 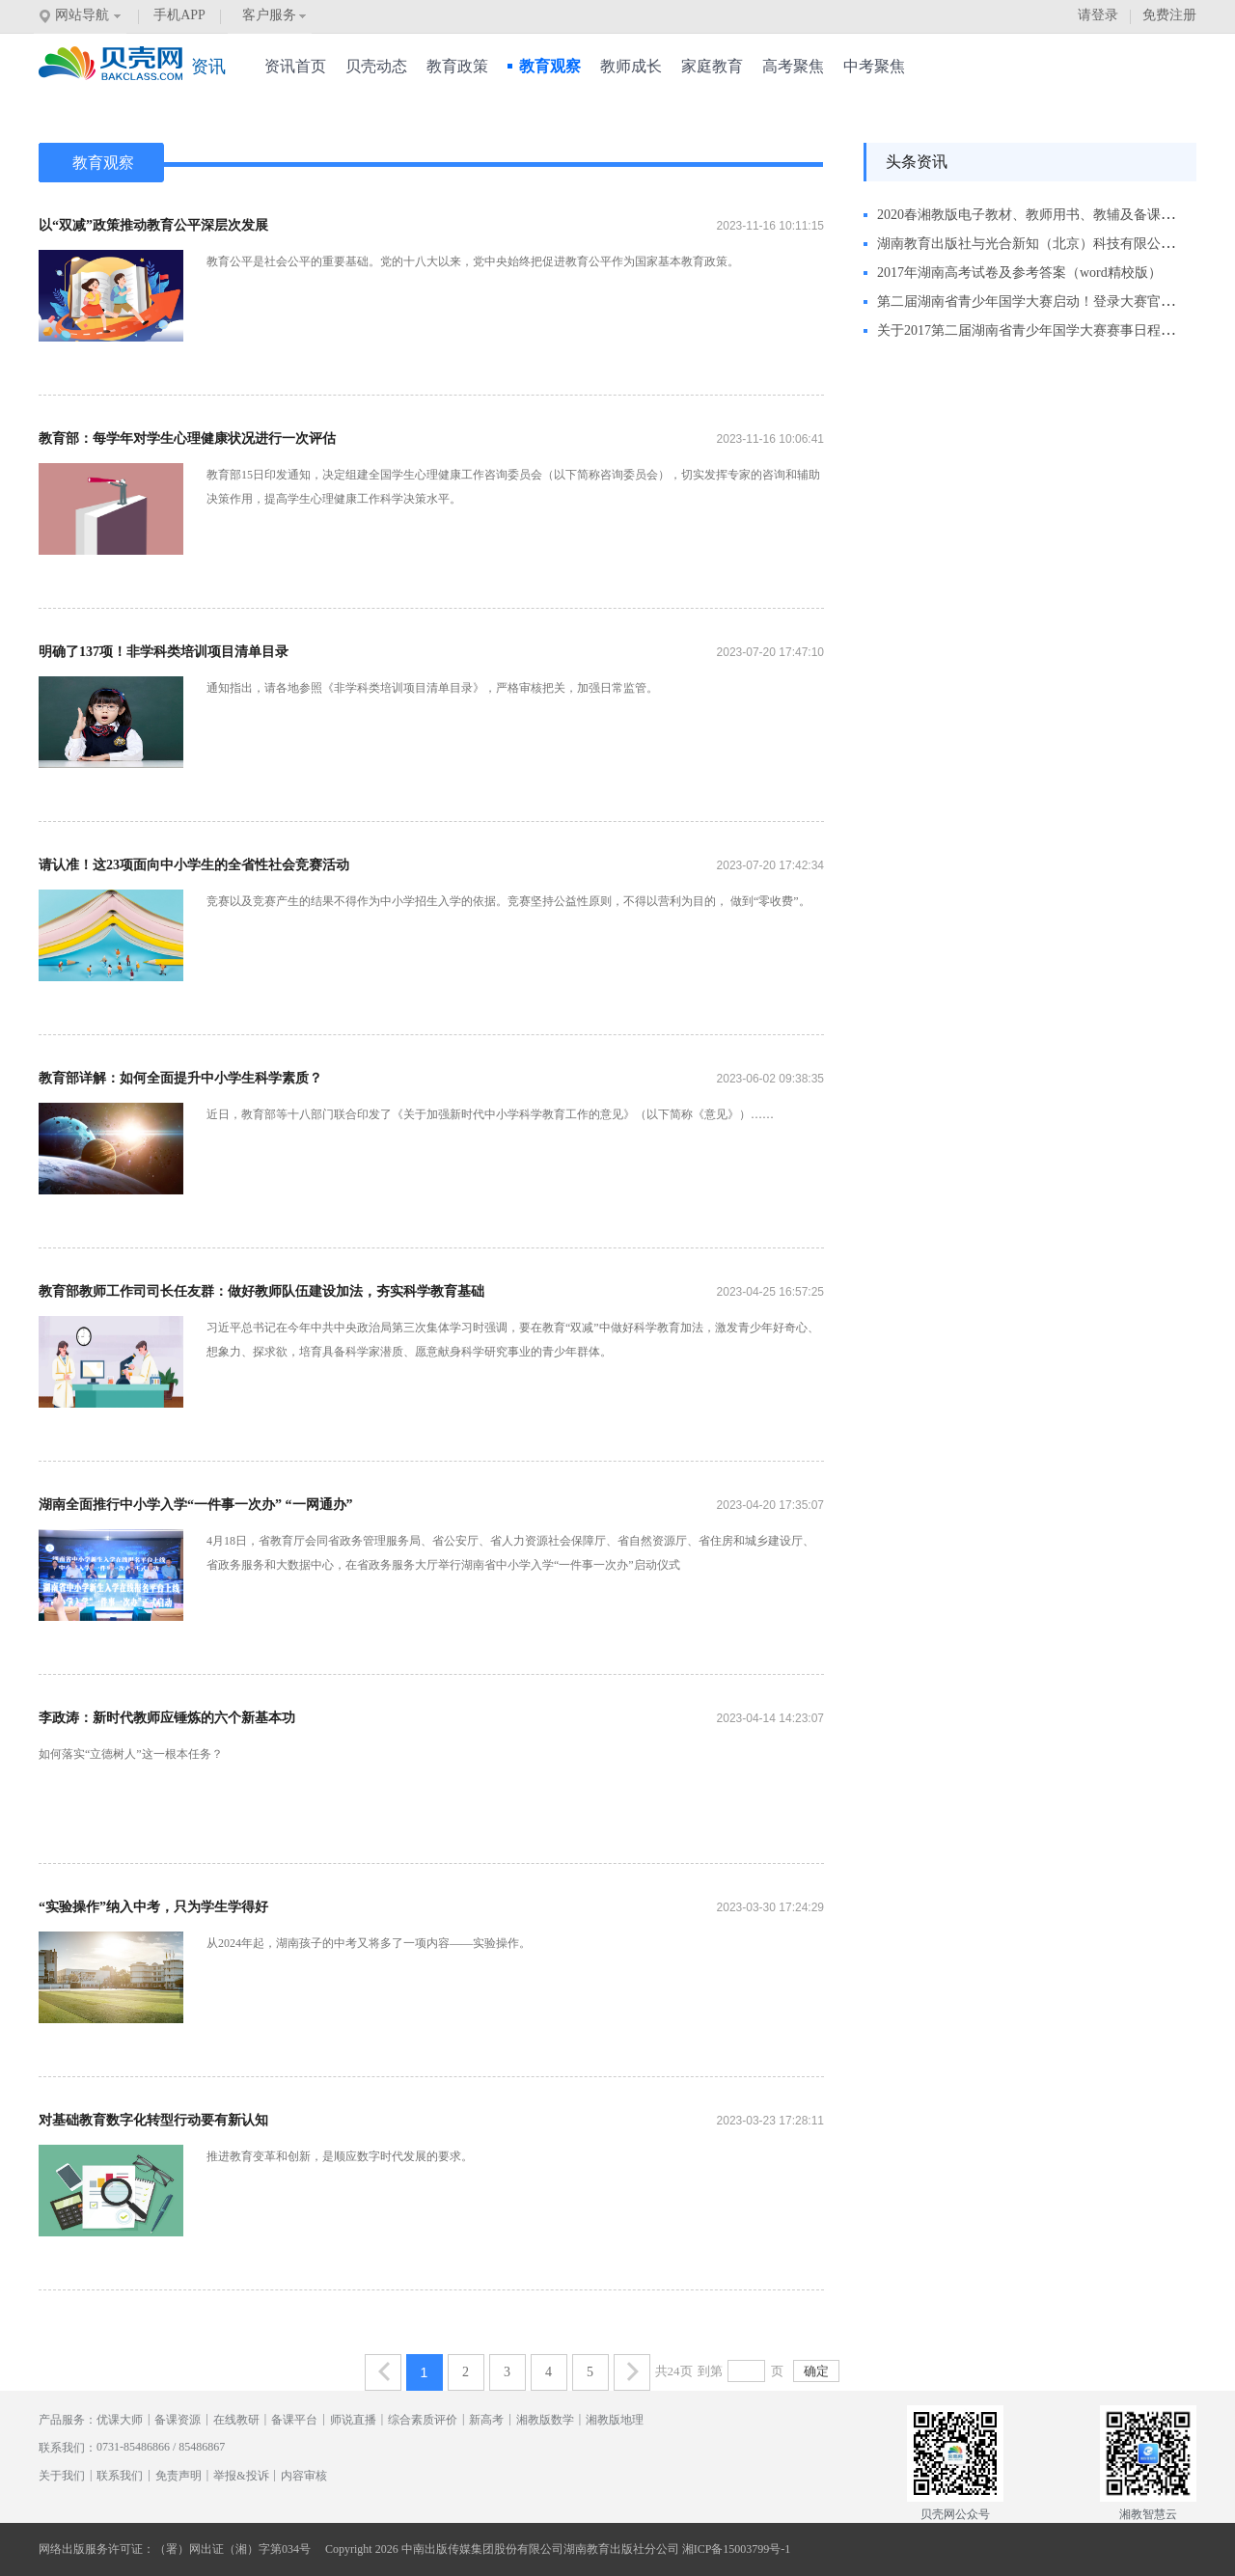 I want to click on 湘教版地理, so click(x=615, y=2419).